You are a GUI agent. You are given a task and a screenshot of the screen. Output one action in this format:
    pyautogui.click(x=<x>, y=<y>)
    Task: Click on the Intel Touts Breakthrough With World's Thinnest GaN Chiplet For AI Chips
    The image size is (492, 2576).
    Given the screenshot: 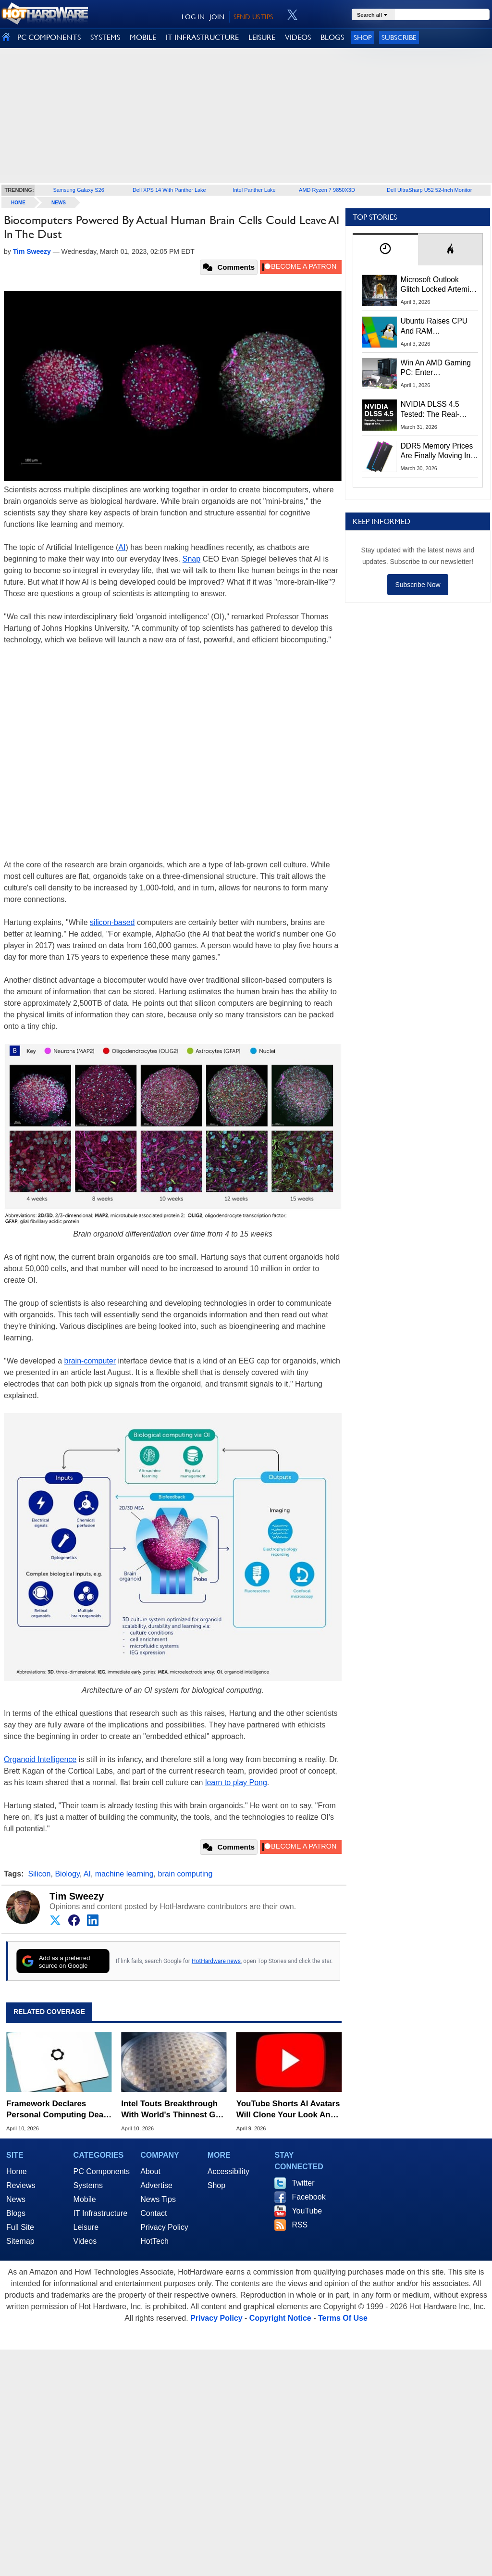 What is the action you would take?
    pyautogui.click(x=173, y=2109)
    